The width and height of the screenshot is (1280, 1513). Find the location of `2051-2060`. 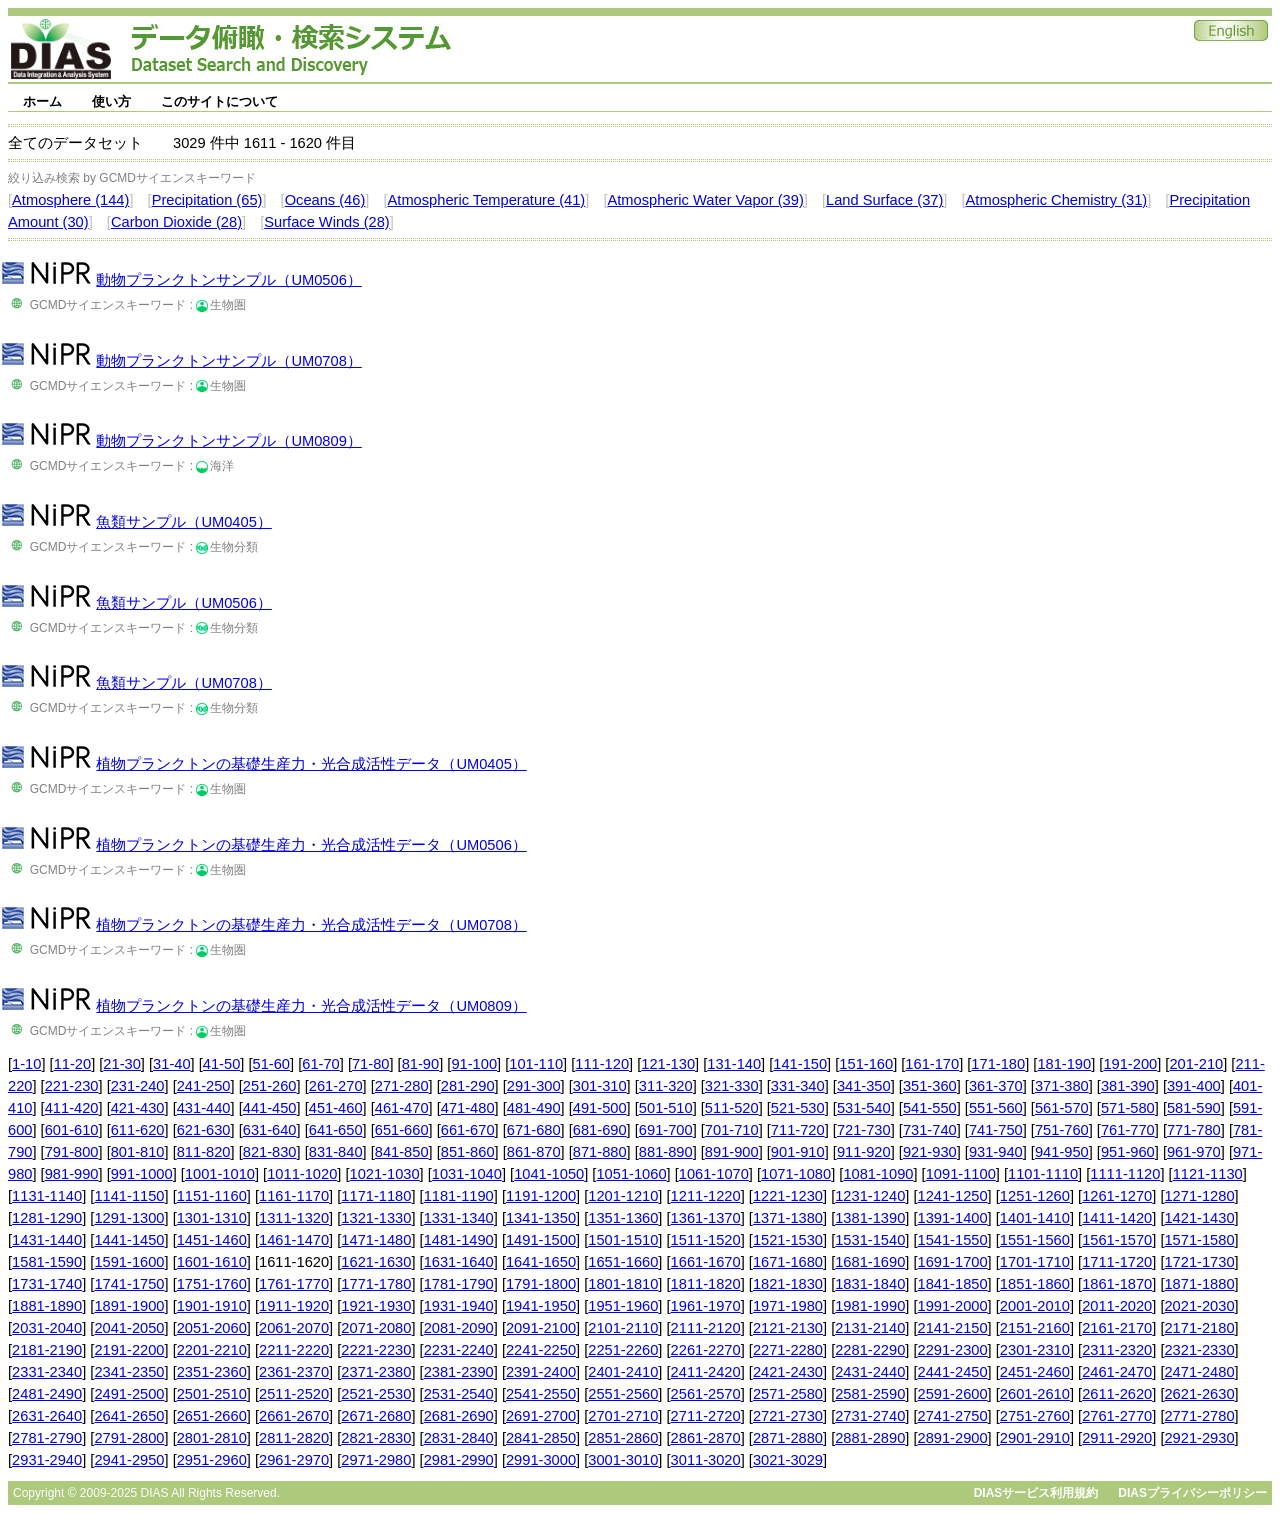

2051-2060 is located at coordinates (212, 1328).